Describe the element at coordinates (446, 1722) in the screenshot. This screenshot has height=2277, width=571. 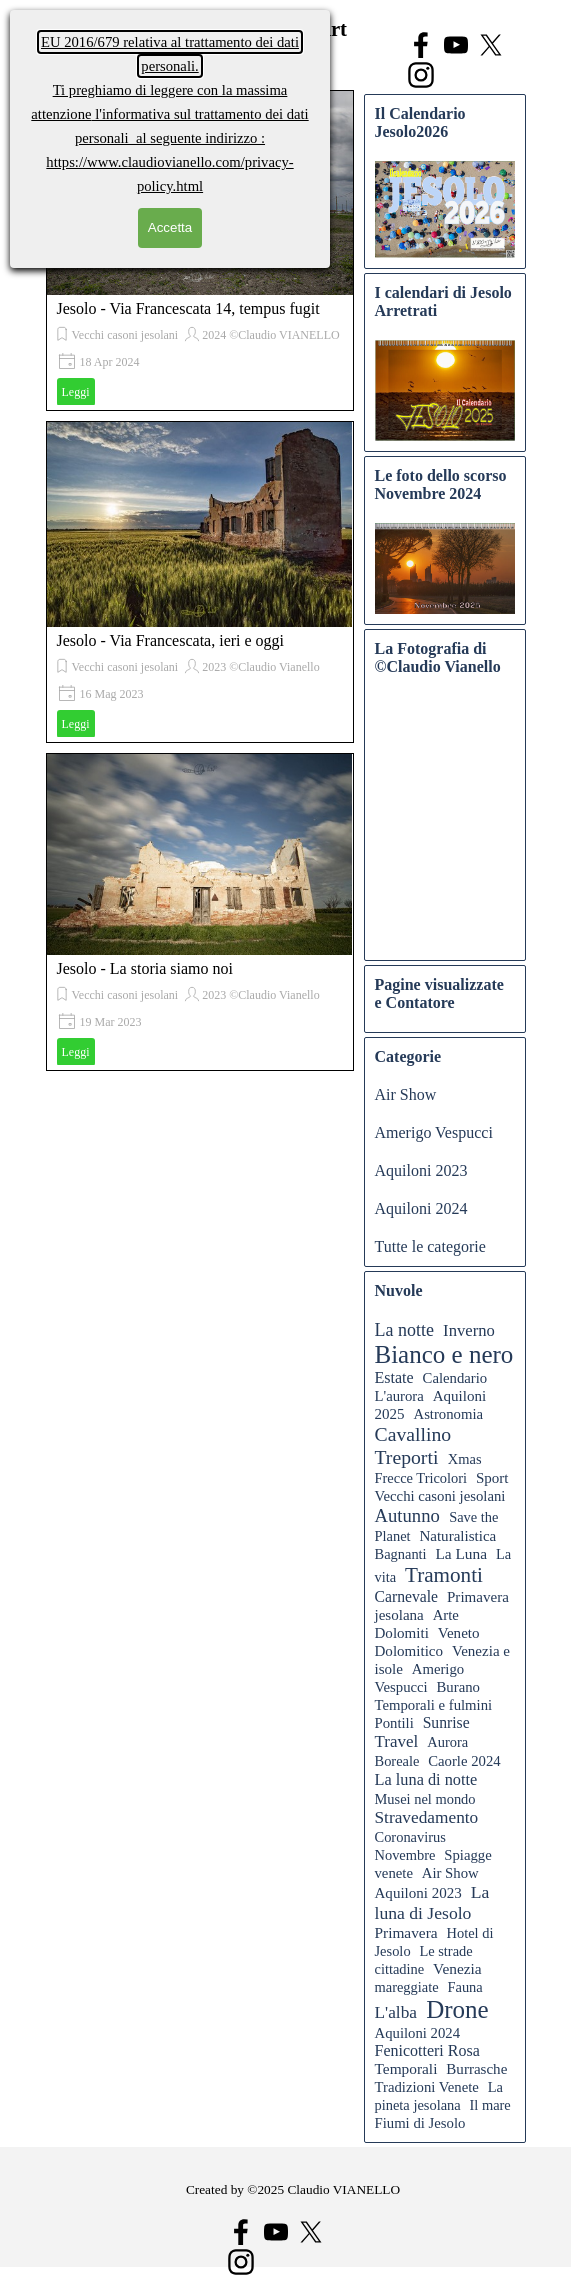
I see `Sunrise` at that location.